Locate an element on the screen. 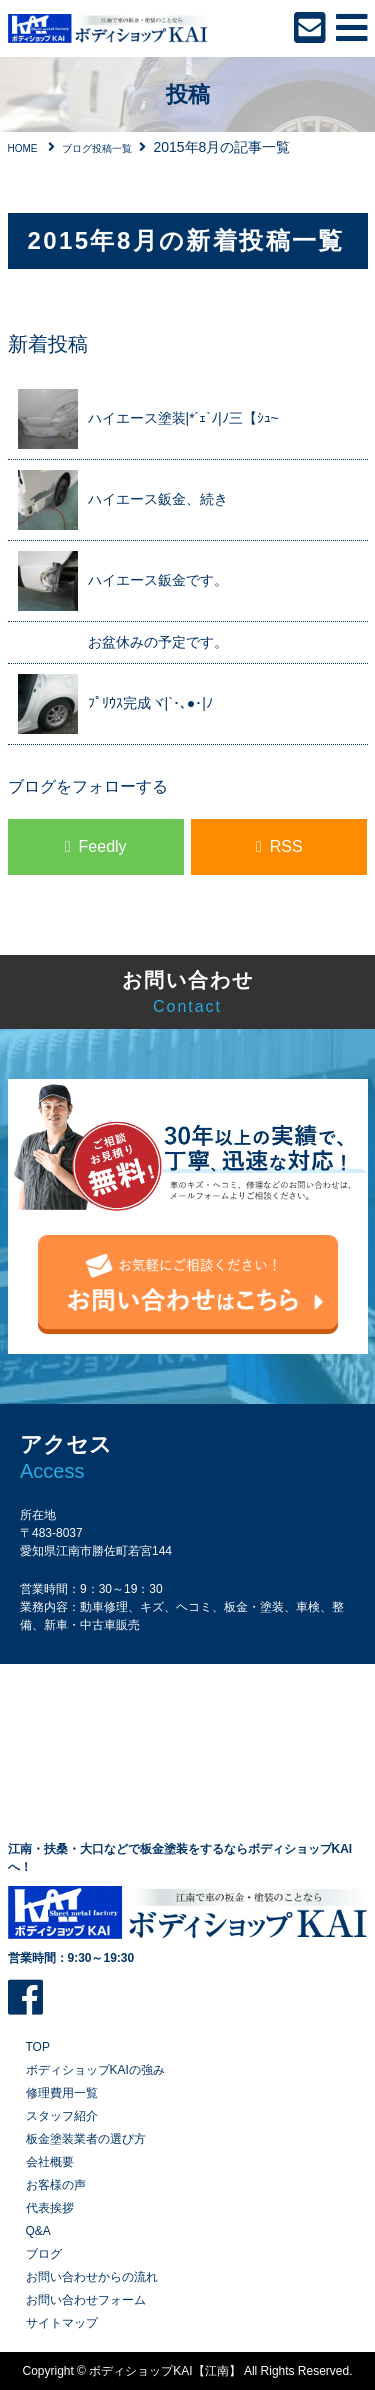 The width and height of the screenshot is (375, 2390). ボディショップKAIの強み is located at coordinates (95, 2070).